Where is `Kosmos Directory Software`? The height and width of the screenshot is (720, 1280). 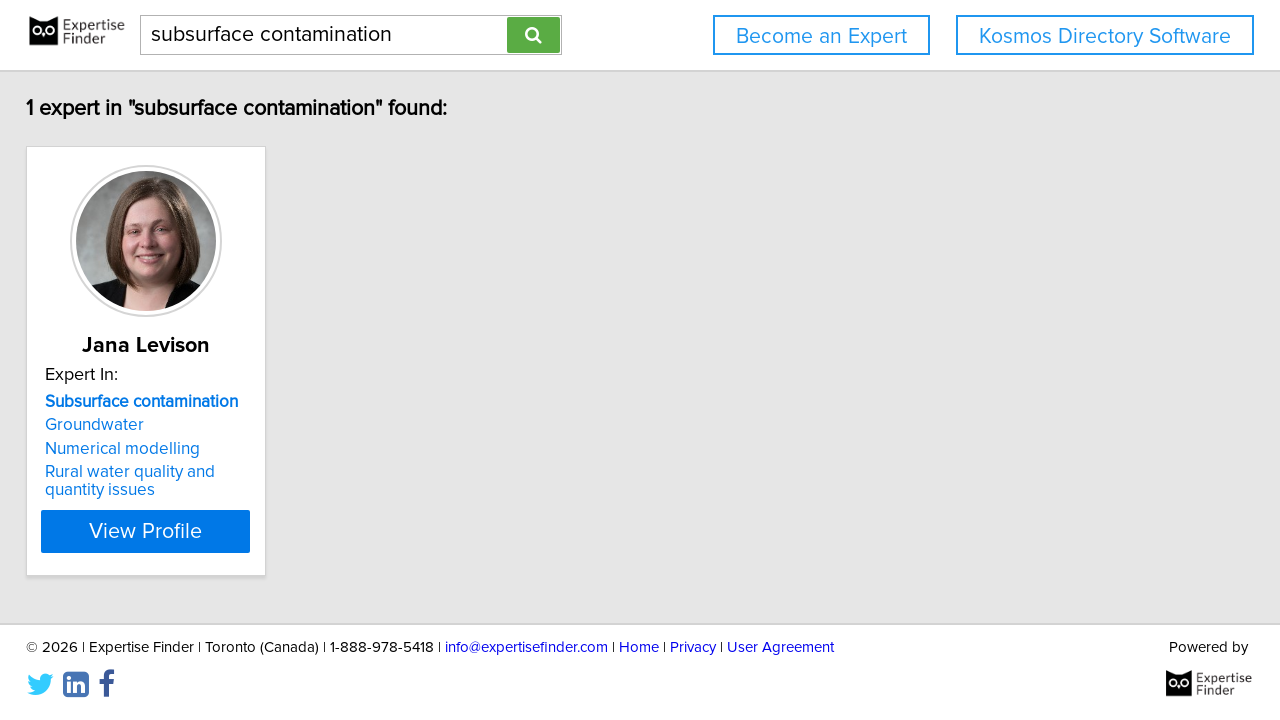 Kosmos Directory Software is located at coordinates (1105, 36).